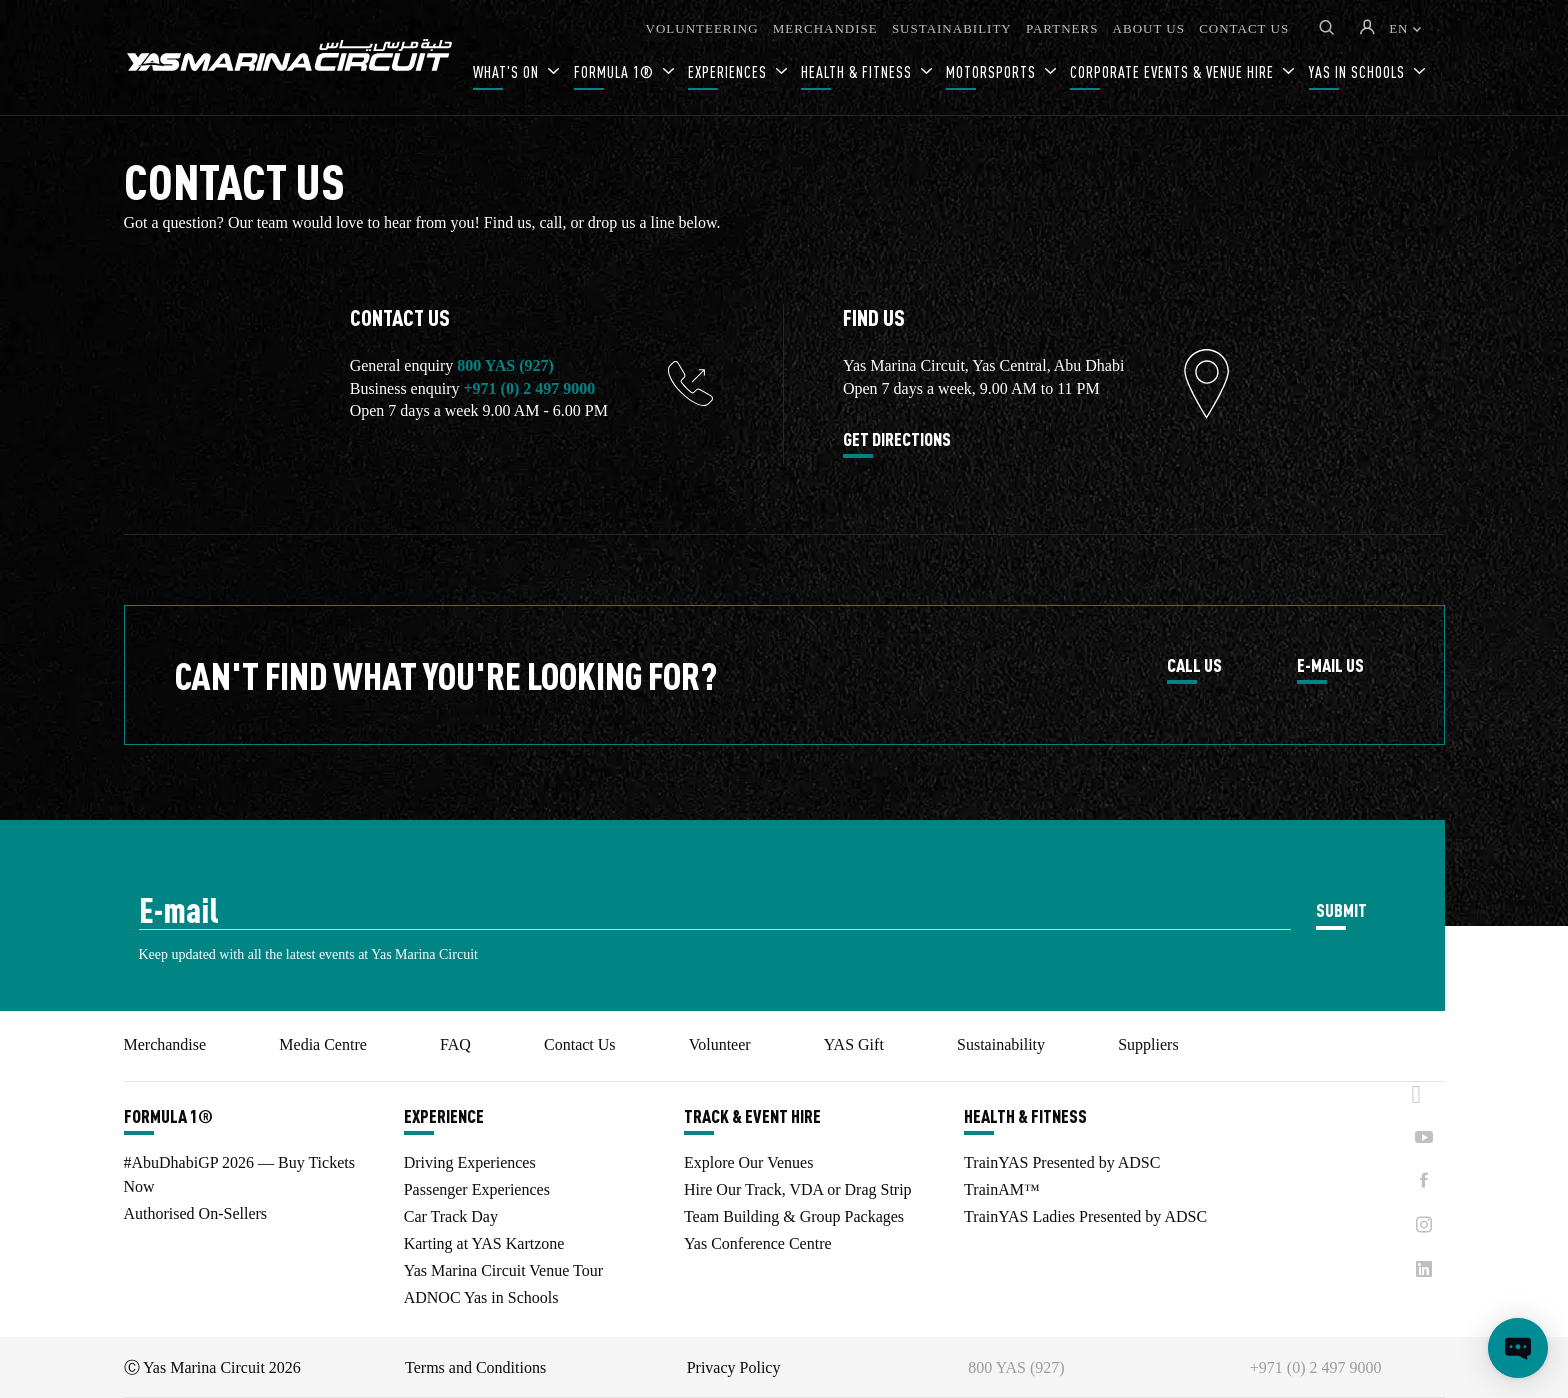 The width and height of the screenshot is (1568, 1398). What do you see at coordinates (1062, 28) in the screenshot?
I see `PARTNERS` at bounding box center [1062, 28].